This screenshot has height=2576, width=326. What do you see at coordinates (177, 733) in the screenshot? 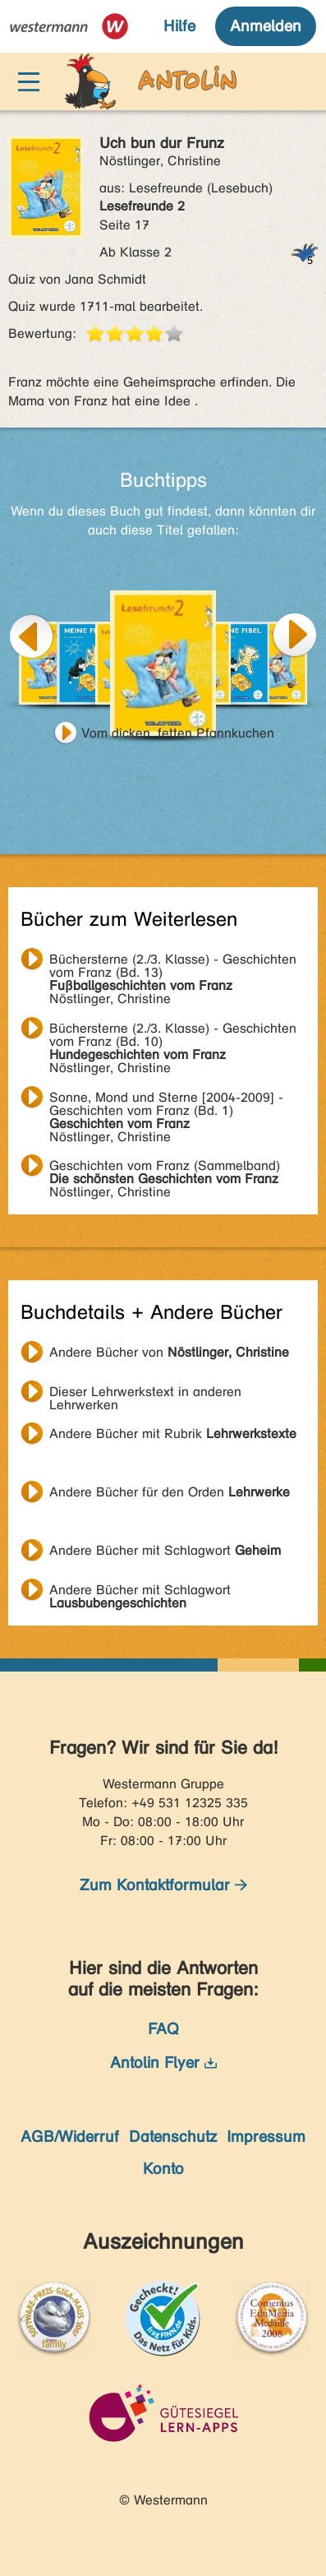
I see `Vom dicken, fetten Pfannkuchen` at bounding box center [177, 733].